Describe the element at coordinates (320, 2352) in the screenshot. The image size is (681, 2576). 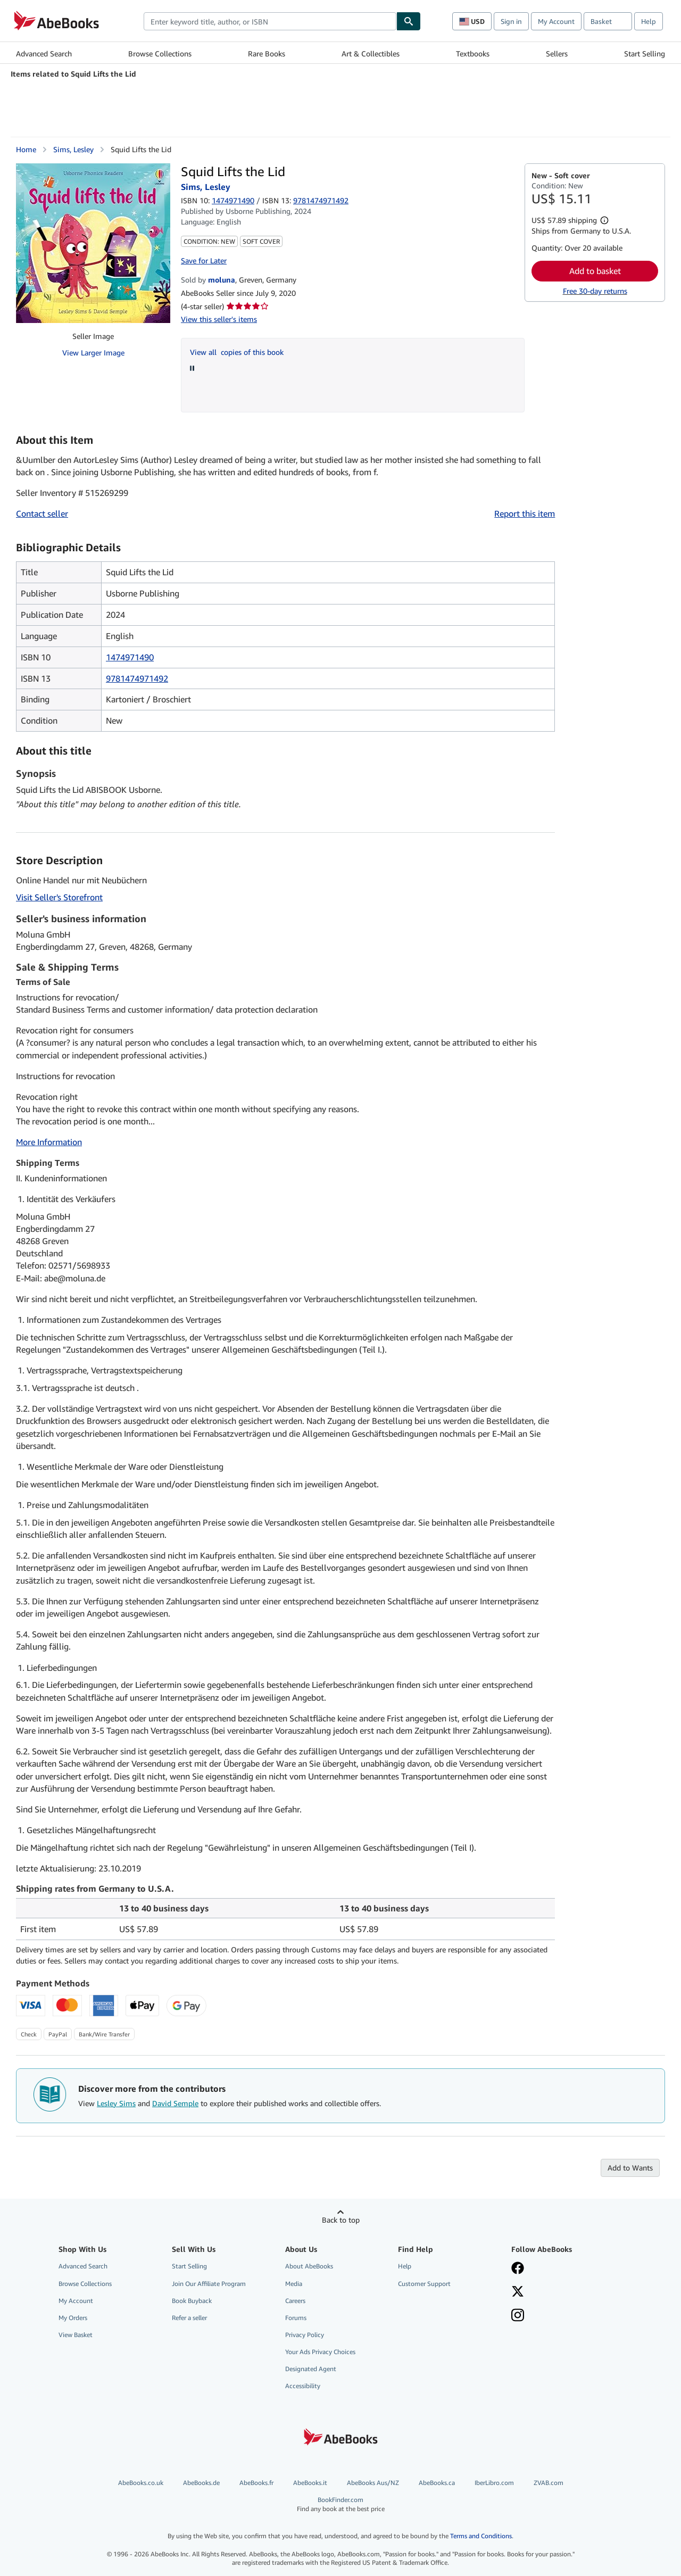
I see `Your Ads Privacy Choices` at that location.